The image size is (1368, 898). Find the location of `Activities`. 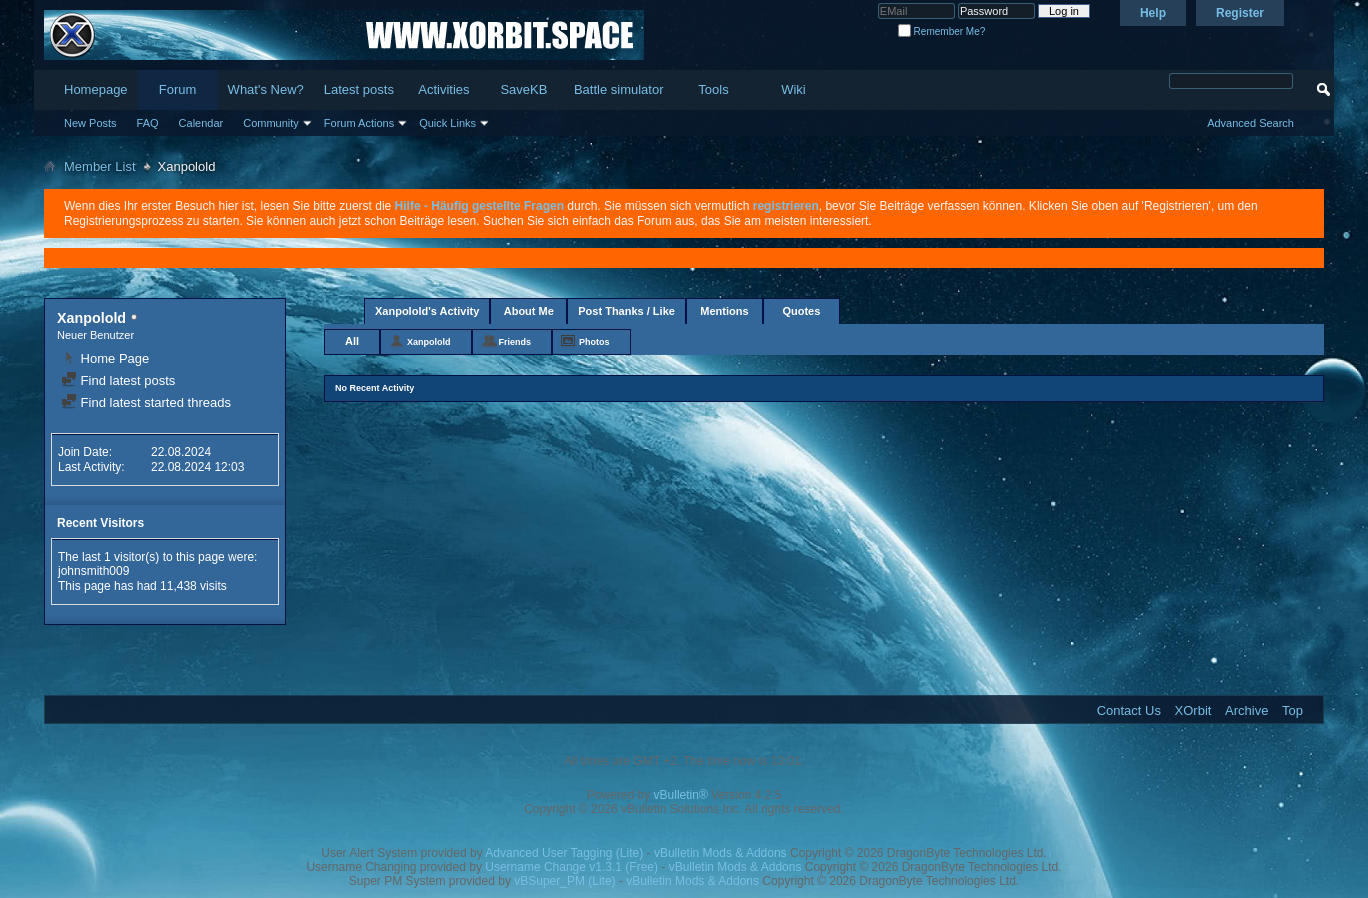

Activities is located at coordinates (443, 89).